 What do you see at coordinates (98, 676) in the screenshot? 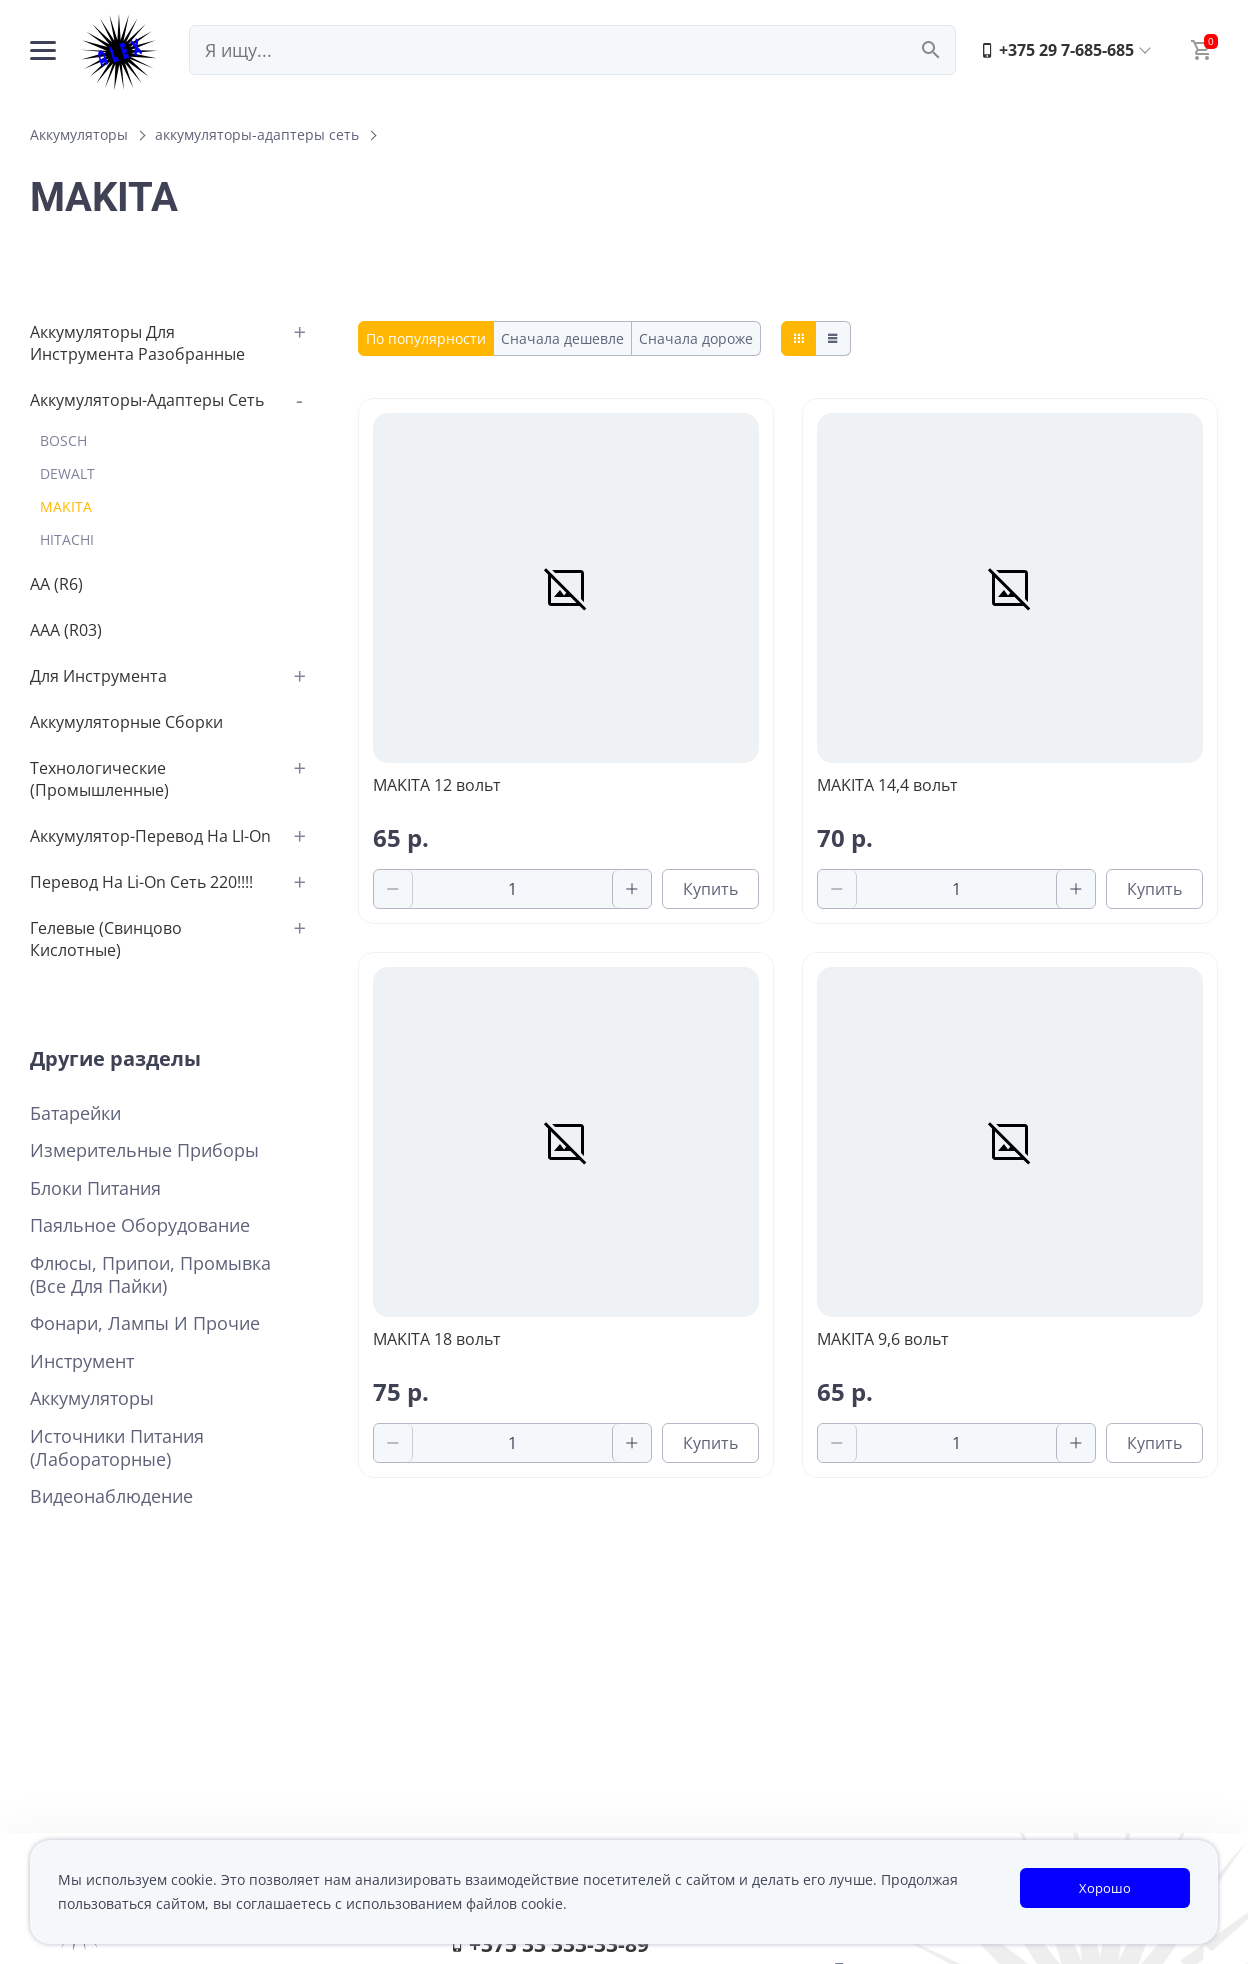
I see `для инструмента` at bounding box center [98, 676].